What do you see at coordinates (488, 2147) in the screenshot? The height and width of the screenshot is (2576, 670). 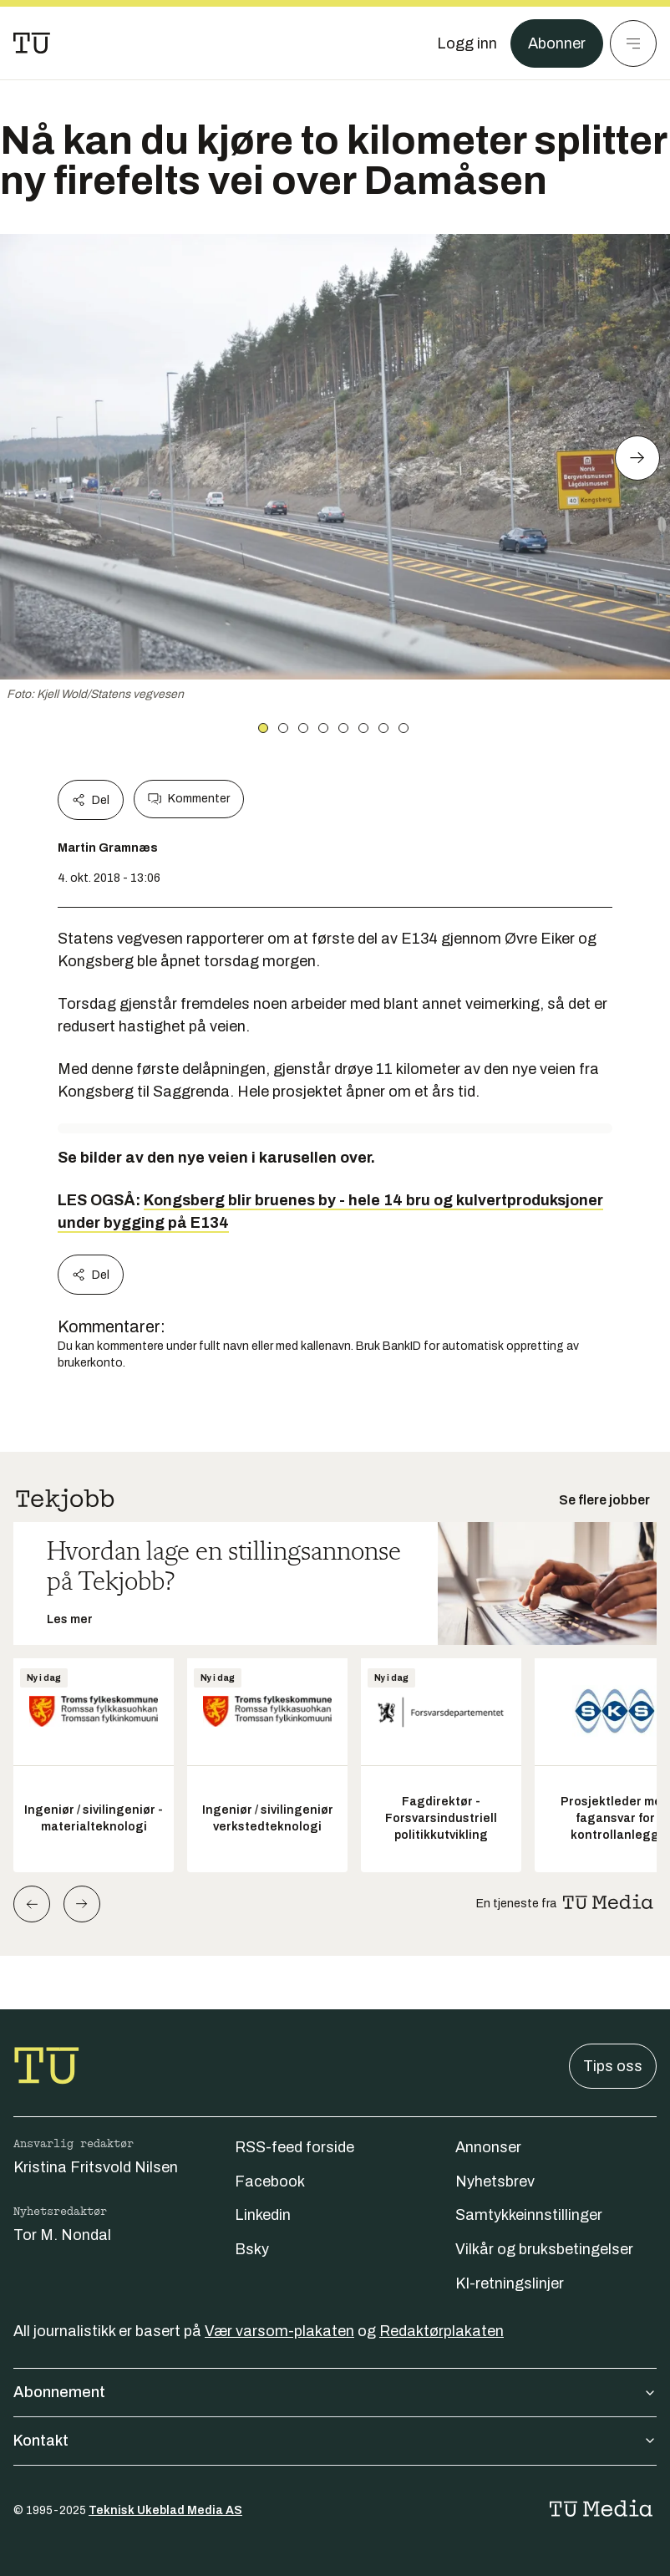 I see `Annonser` at bounding box center [488, 2147].